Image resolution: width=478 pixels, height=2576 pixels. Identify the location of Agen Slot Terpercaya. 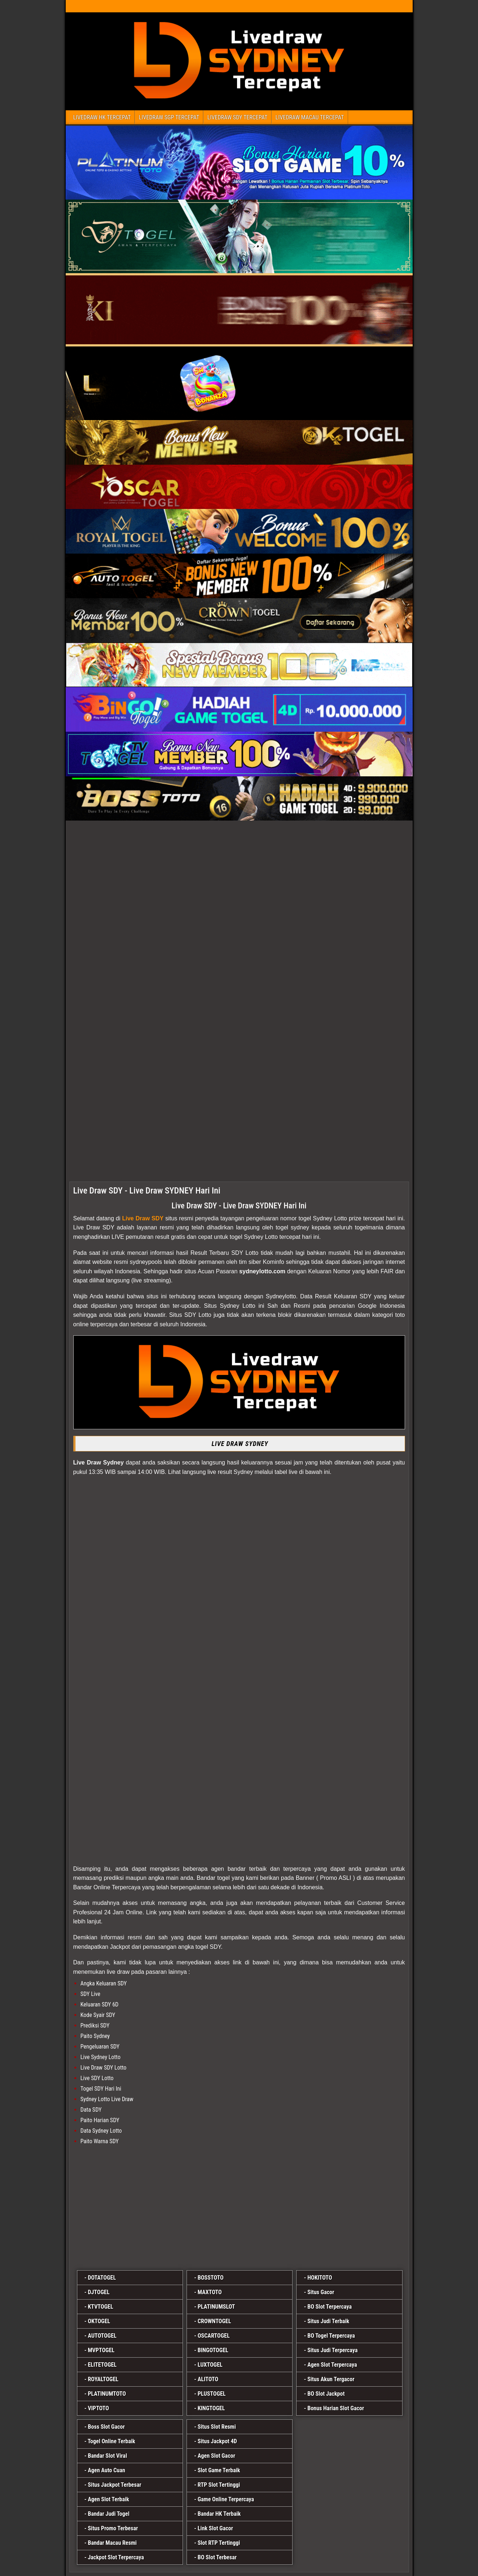
(332, 2364).